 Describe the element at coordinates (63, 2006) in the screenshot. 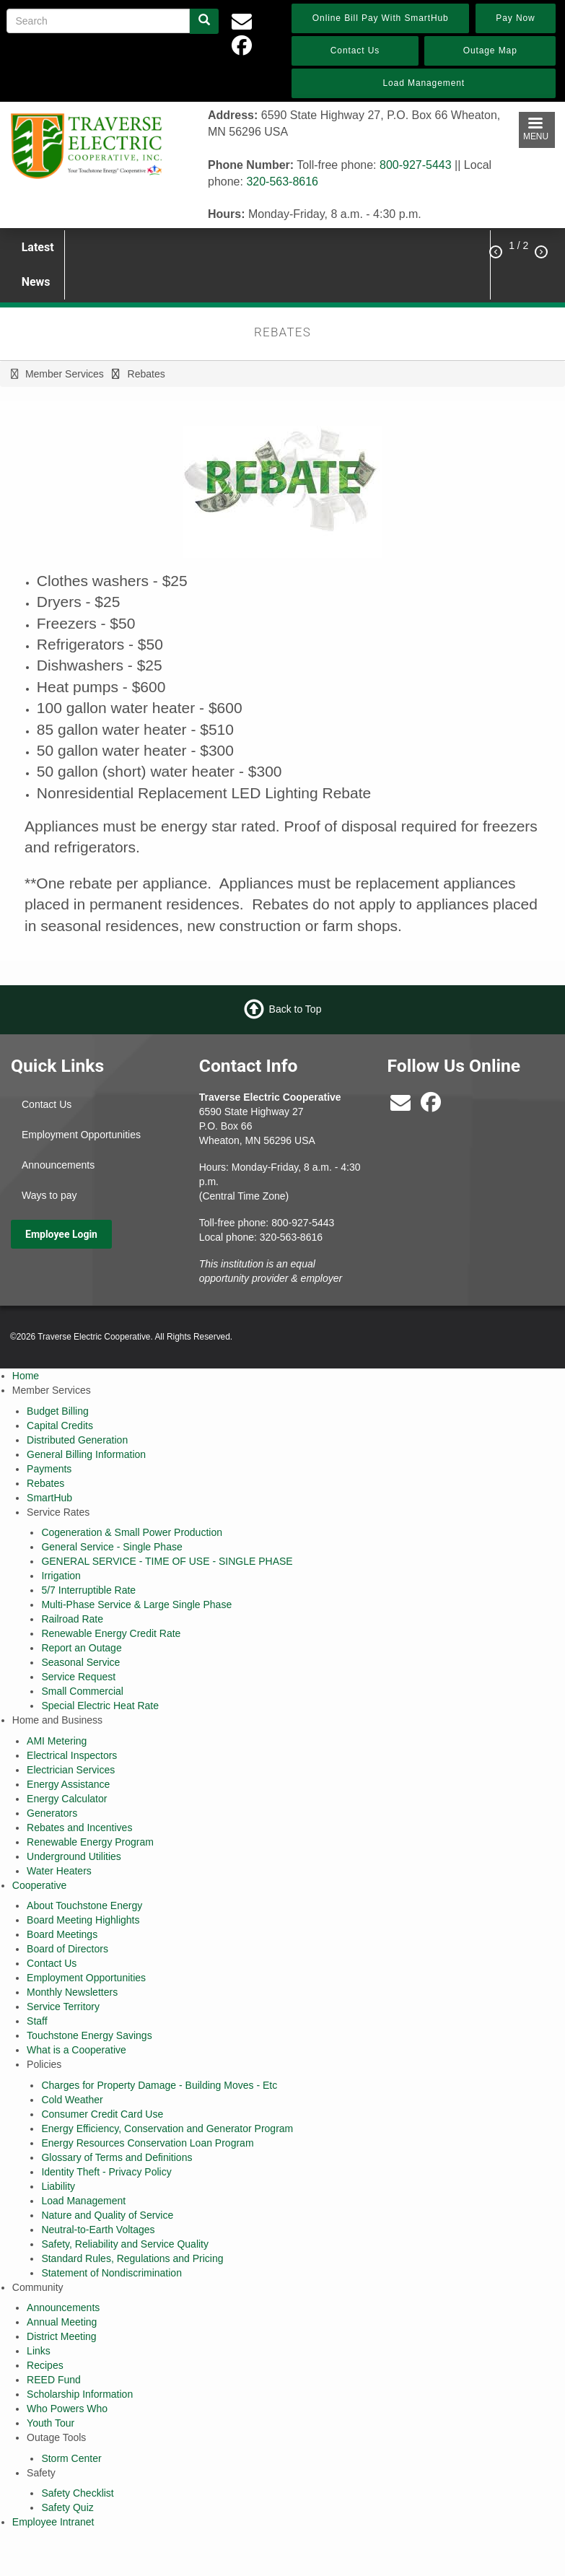

I see `Service Territory` at that location.